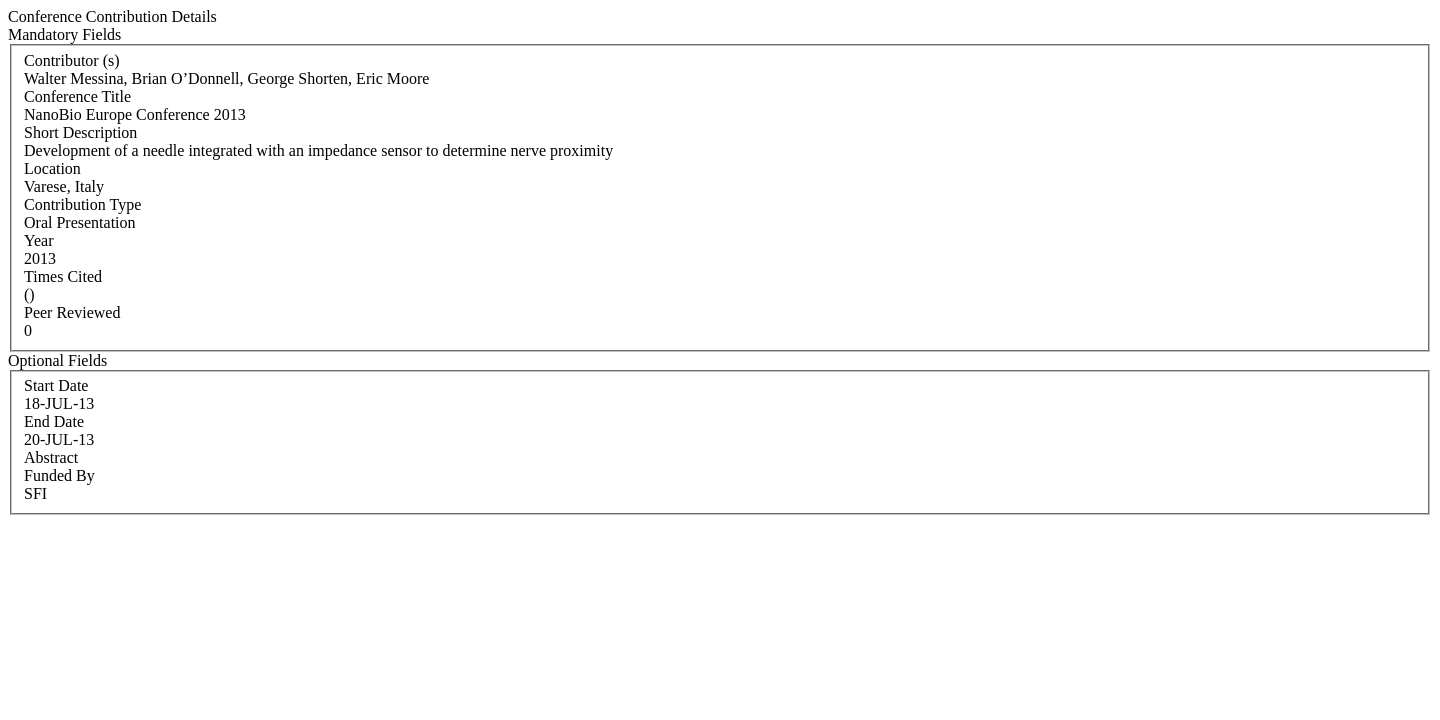 Image resolution: width=1440 pixels, height=720 pixels. Describe the element at coordinates (51, 457) in the screenshot. I see `Abstract` at that location.